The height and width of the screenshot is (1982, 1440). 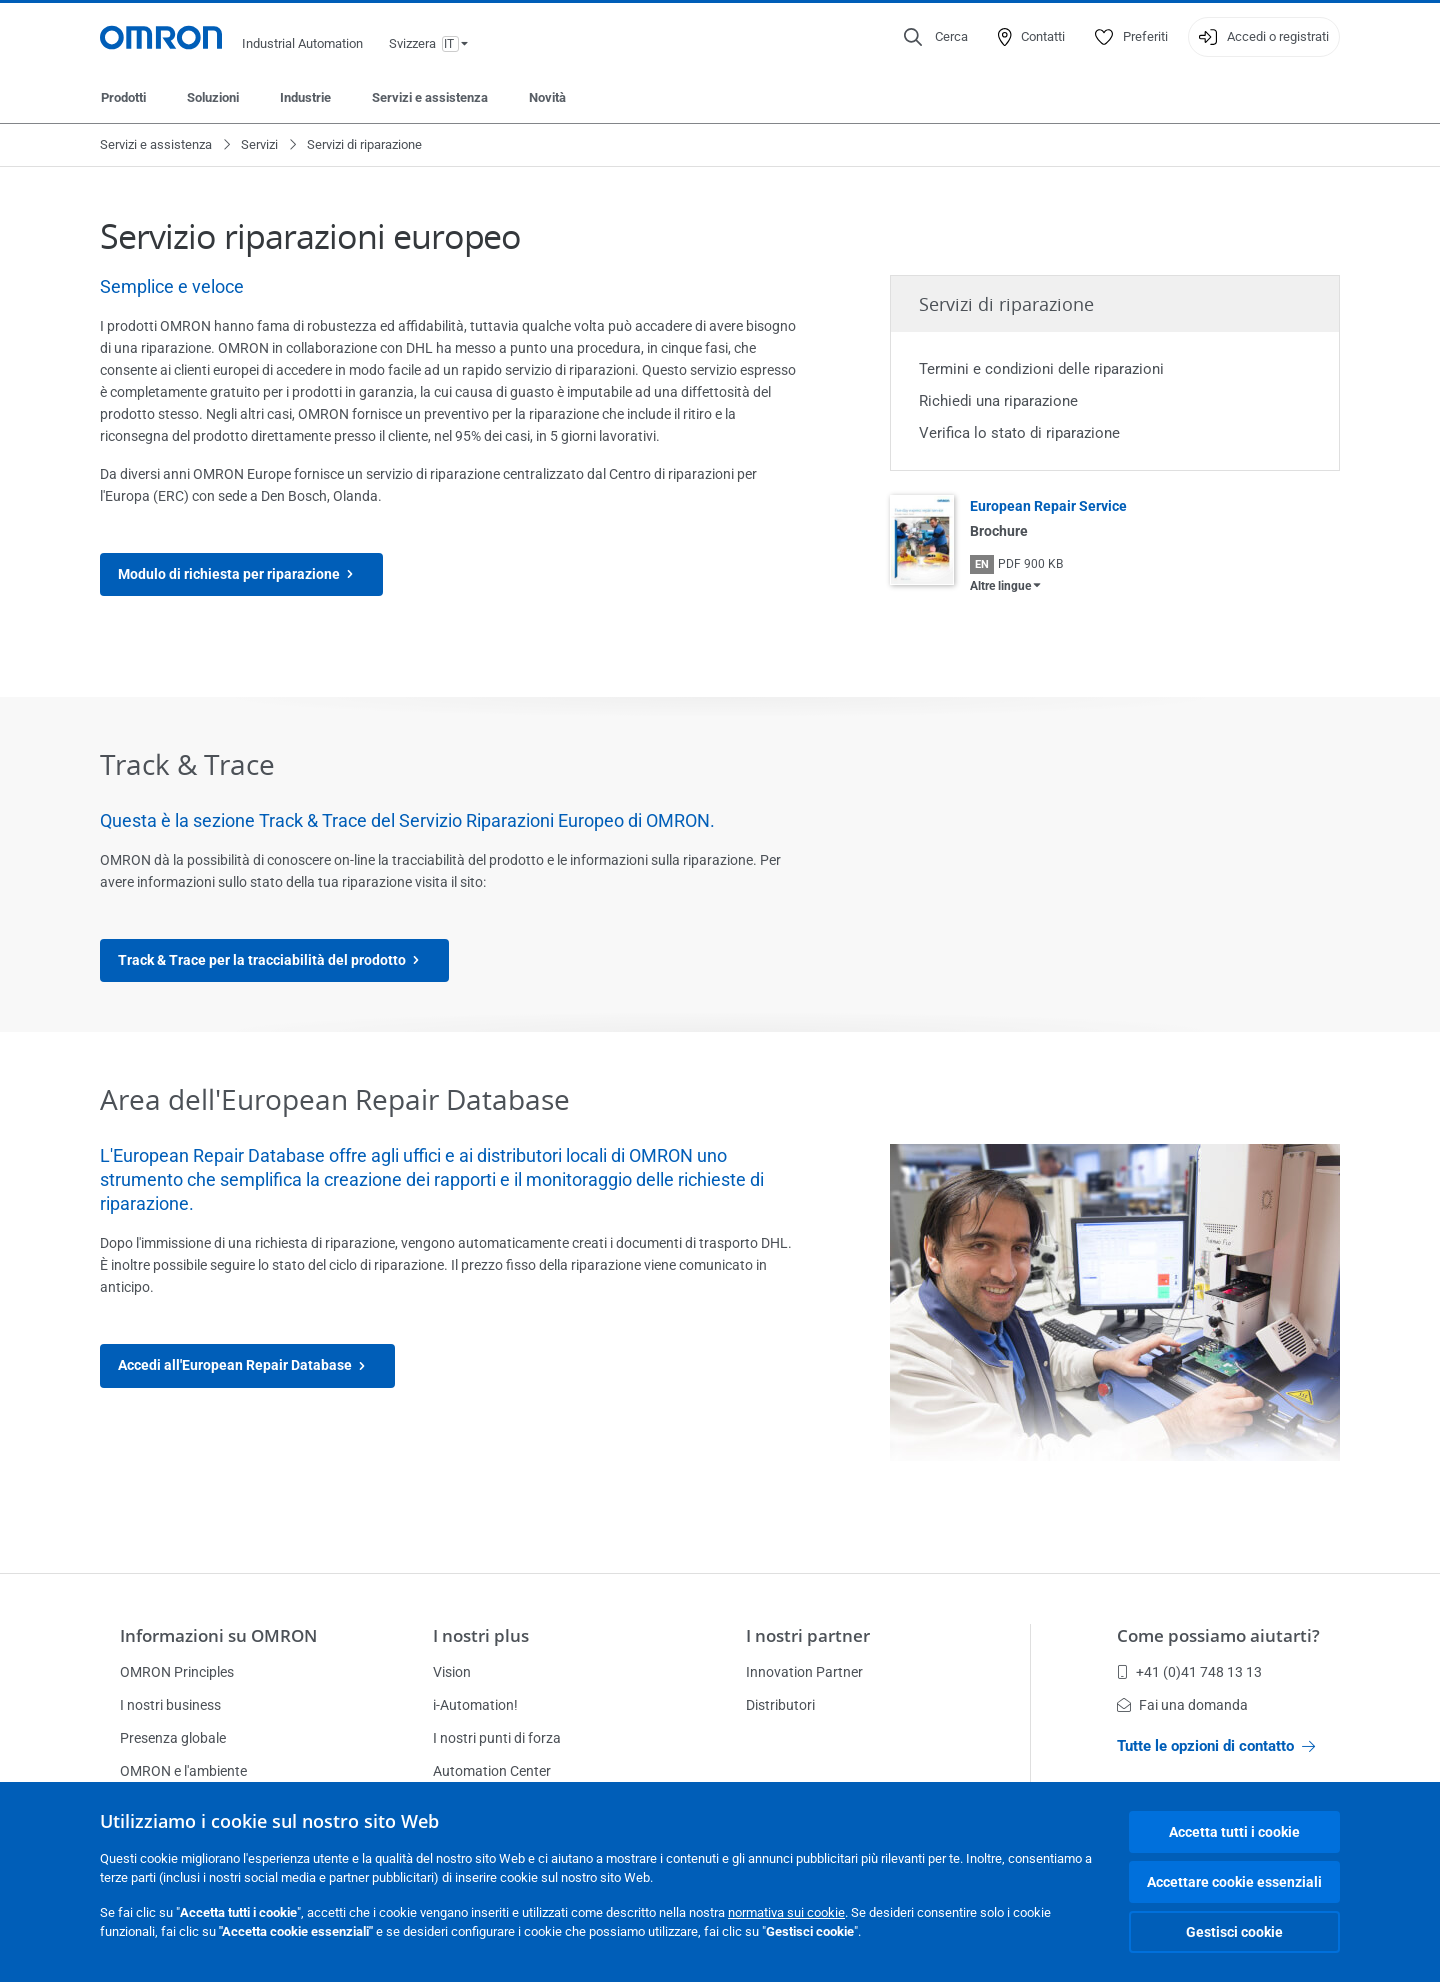 I want to click on Tutte le opzioni di contatto, so click(x=1216, y=1746).